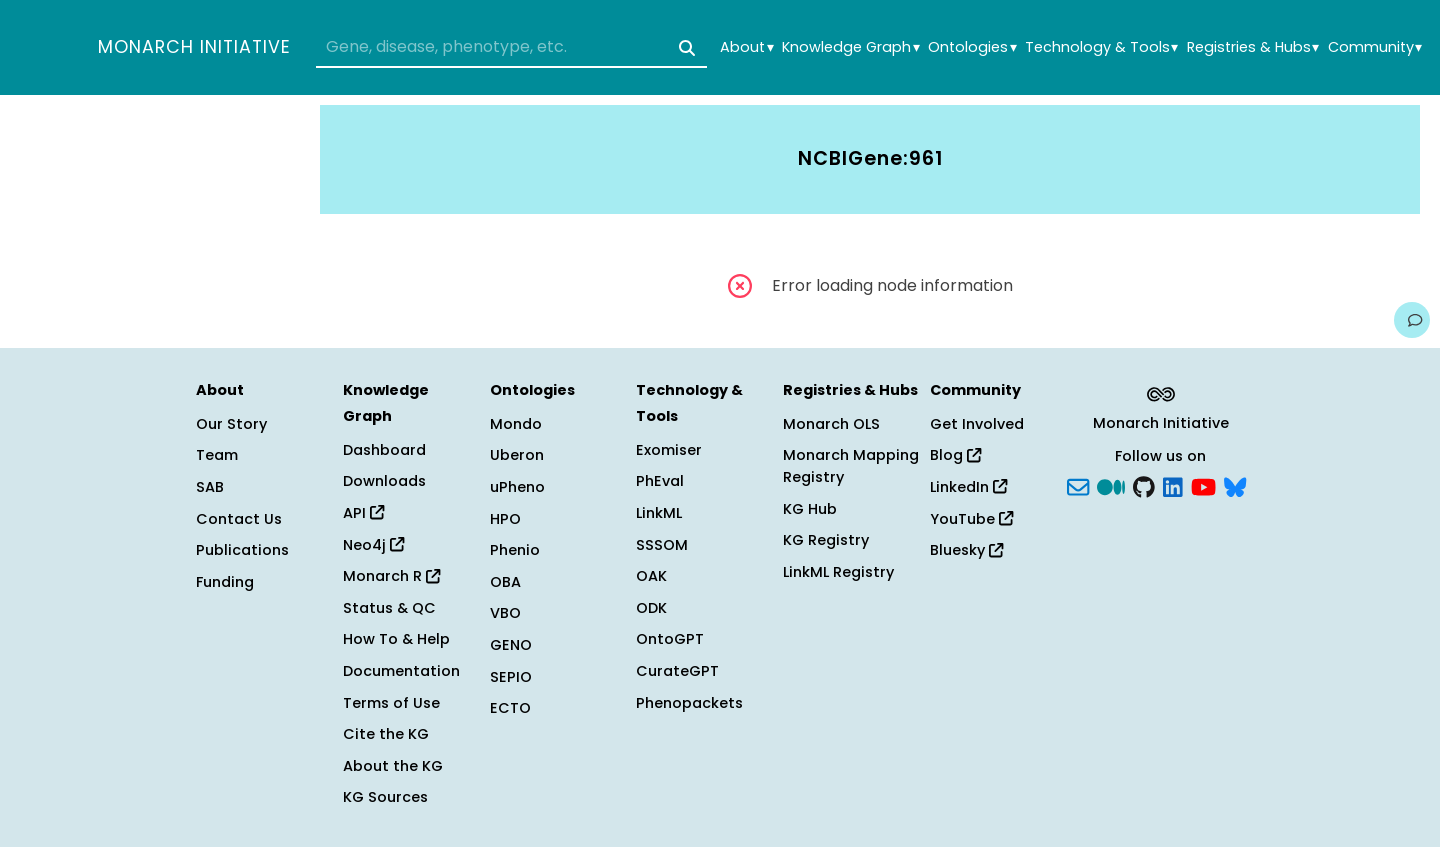 Image resolution: width=1440 pixels, height=847 pixels. I want to click on KG Sources, so click(385, 797).